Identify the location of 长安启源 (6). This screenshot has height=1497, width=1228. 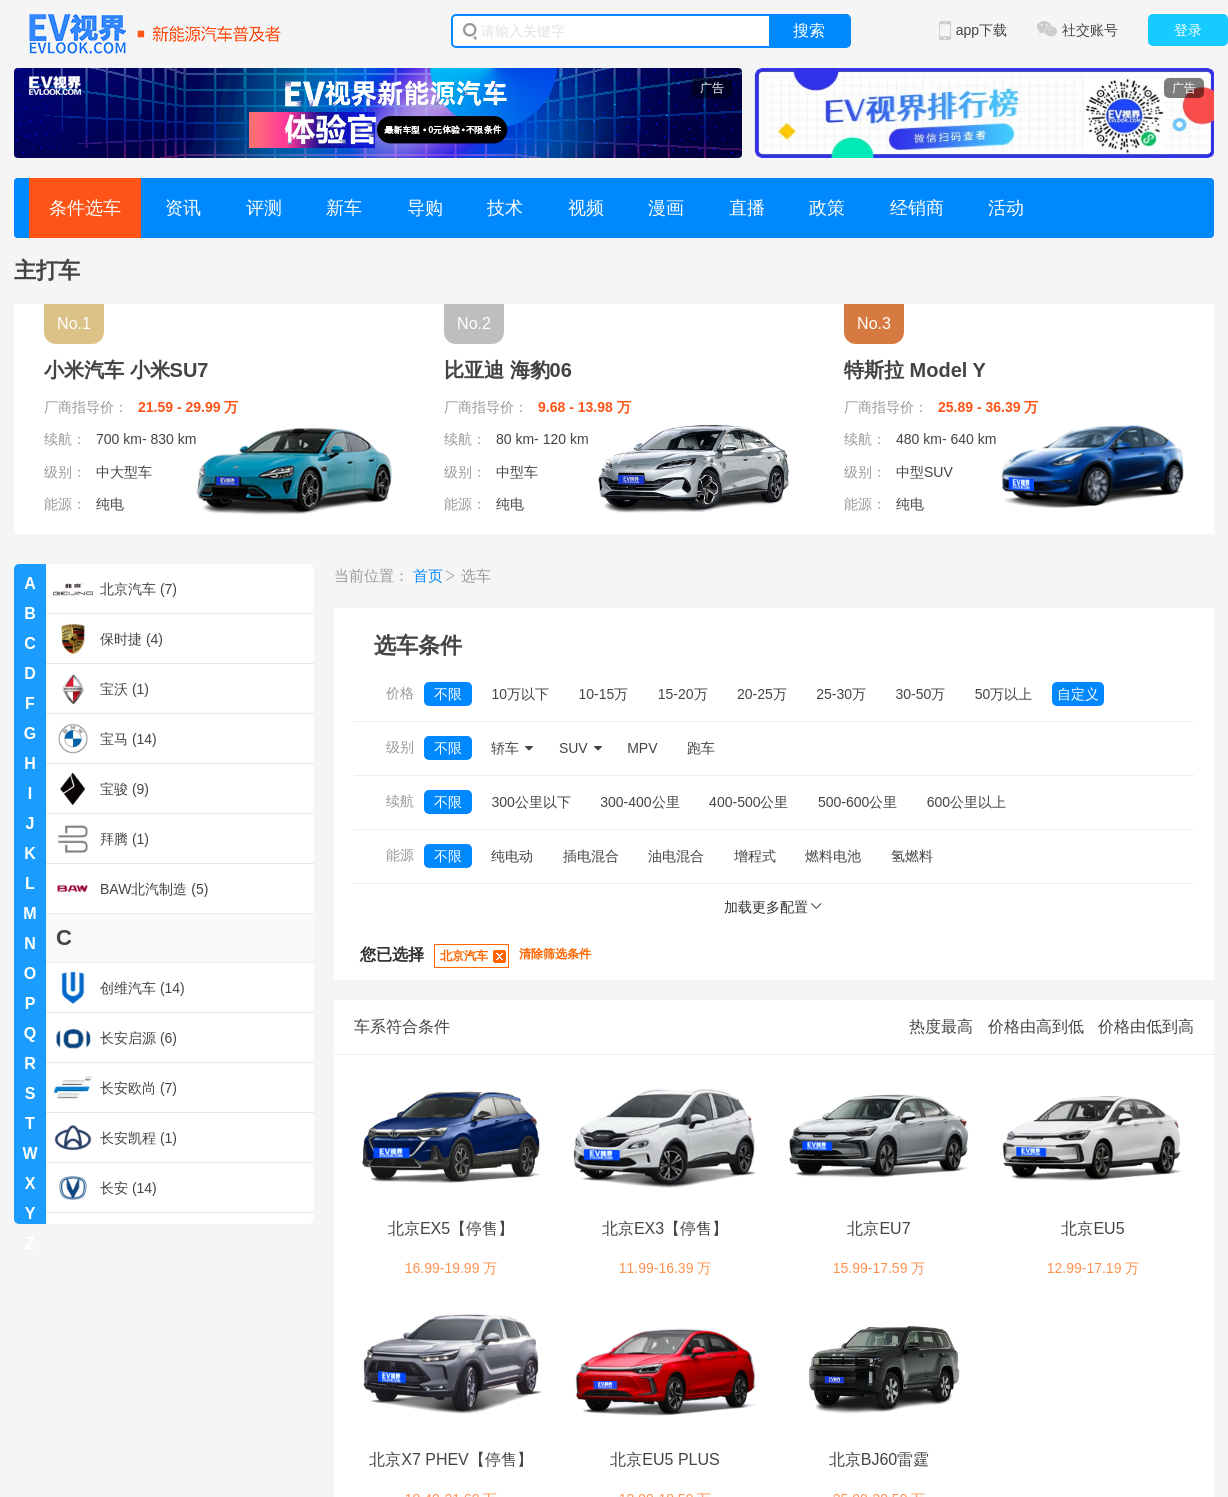
(115, 1038).